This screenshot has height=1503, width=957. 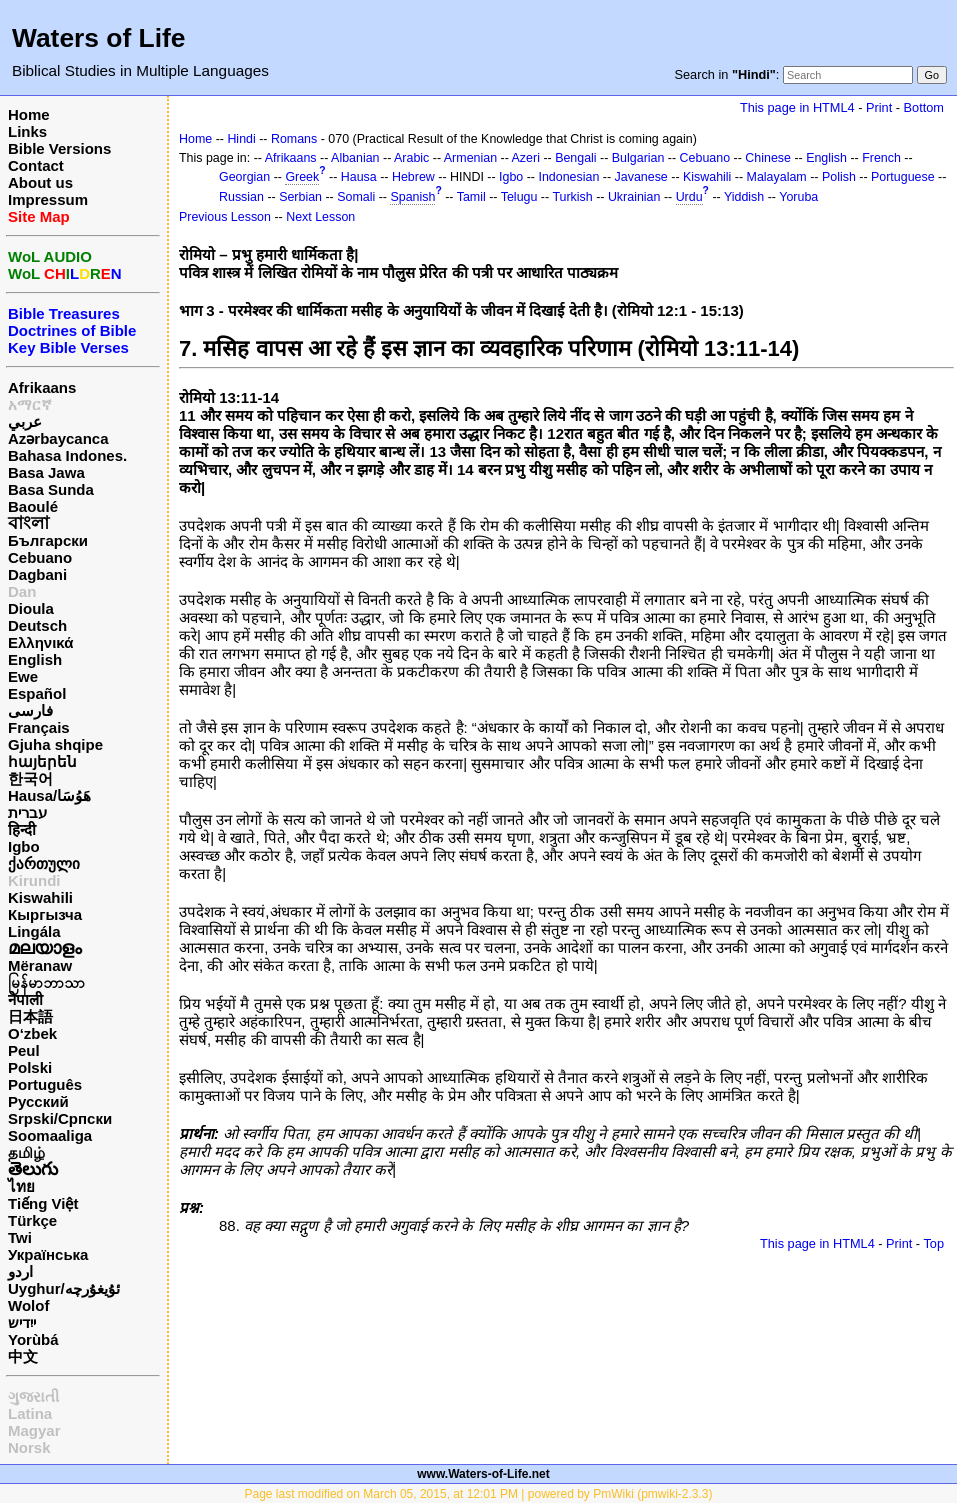 What do you see at coordinates (568, 177) in the screenshot?
I see `Indonesian` at bounding box center [568, 177].